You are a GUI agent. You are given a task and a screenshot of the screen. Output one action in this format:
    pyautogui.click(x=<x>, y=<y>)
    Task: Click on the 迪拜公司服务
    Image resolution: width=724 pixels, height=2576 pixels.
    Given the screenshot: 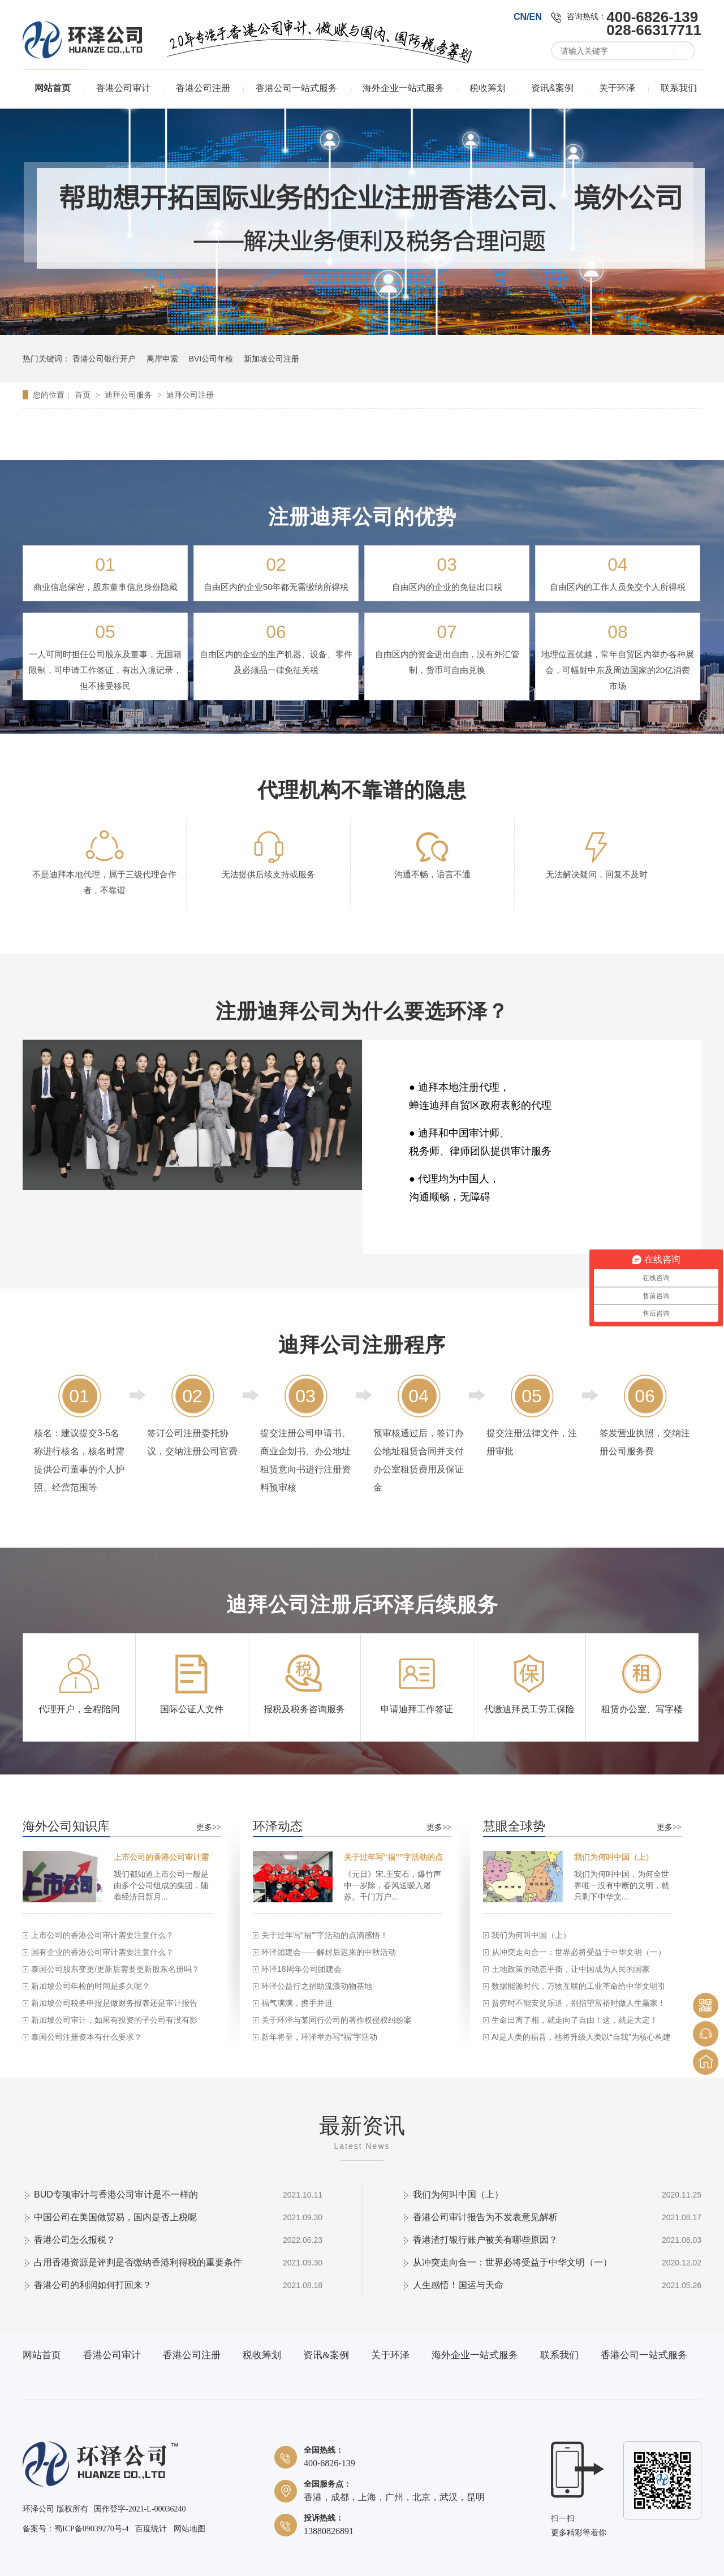 What is the action you would take?
    pyautogui.click(x=129, y=394)
    